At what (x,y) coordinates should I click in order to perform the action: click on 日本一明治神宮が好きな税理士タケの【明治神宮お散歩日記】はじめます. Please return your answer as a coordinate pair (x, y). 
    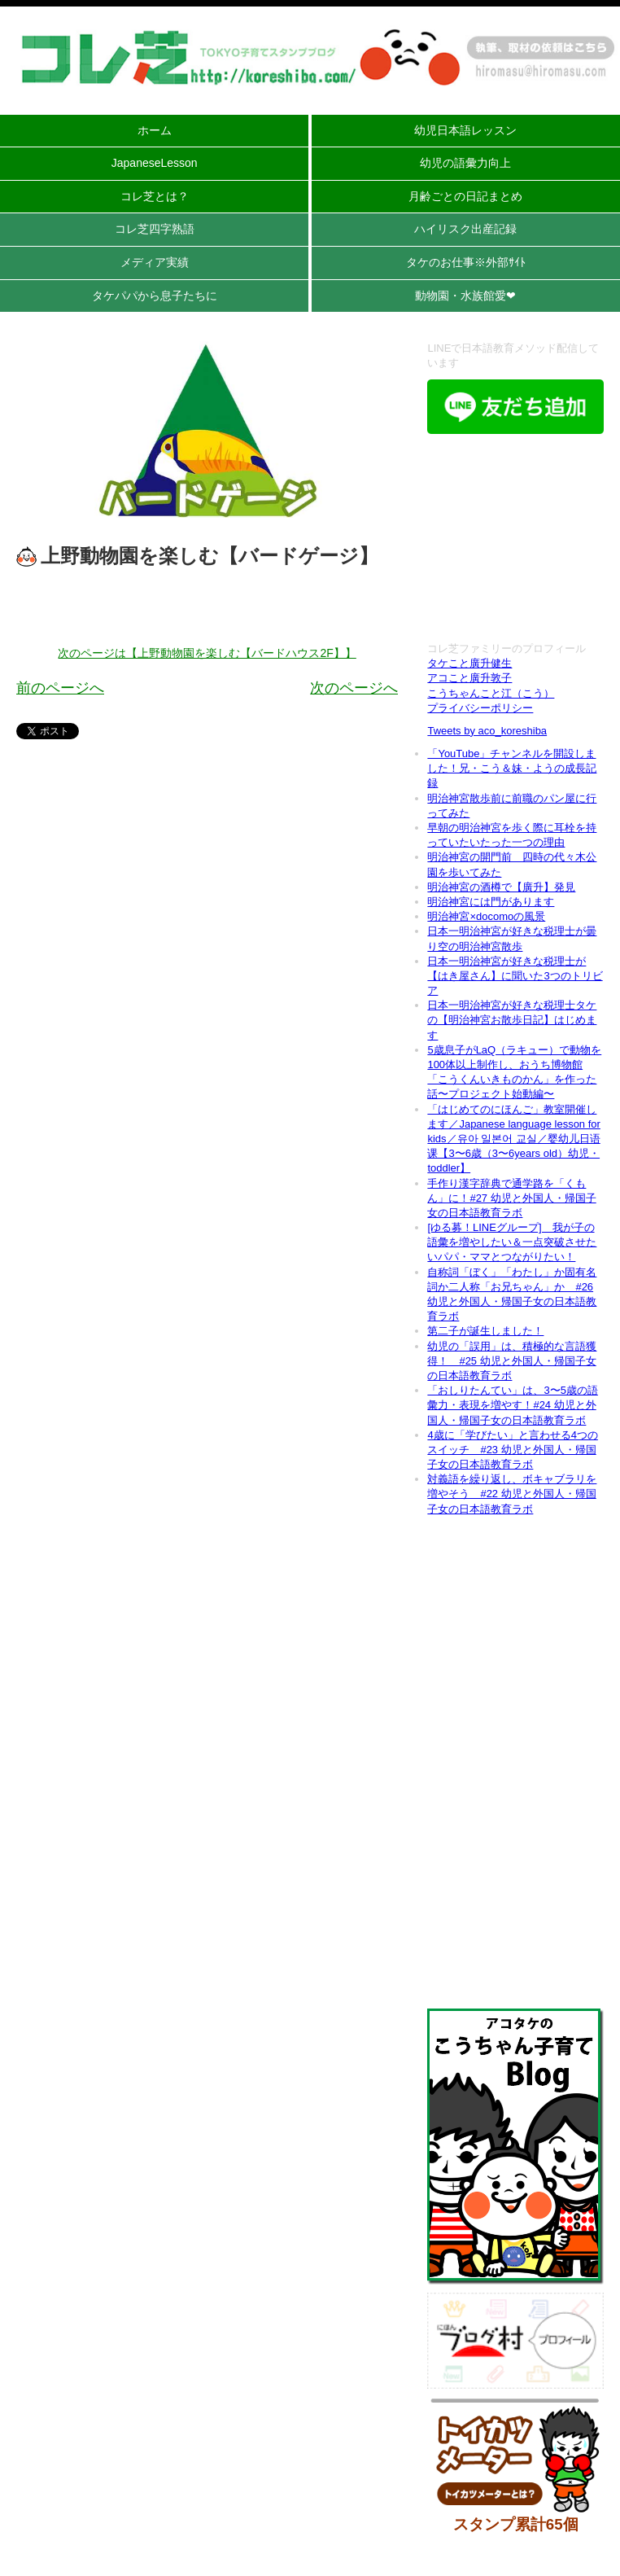
    Looking at the image, I should click on (511, 1019).